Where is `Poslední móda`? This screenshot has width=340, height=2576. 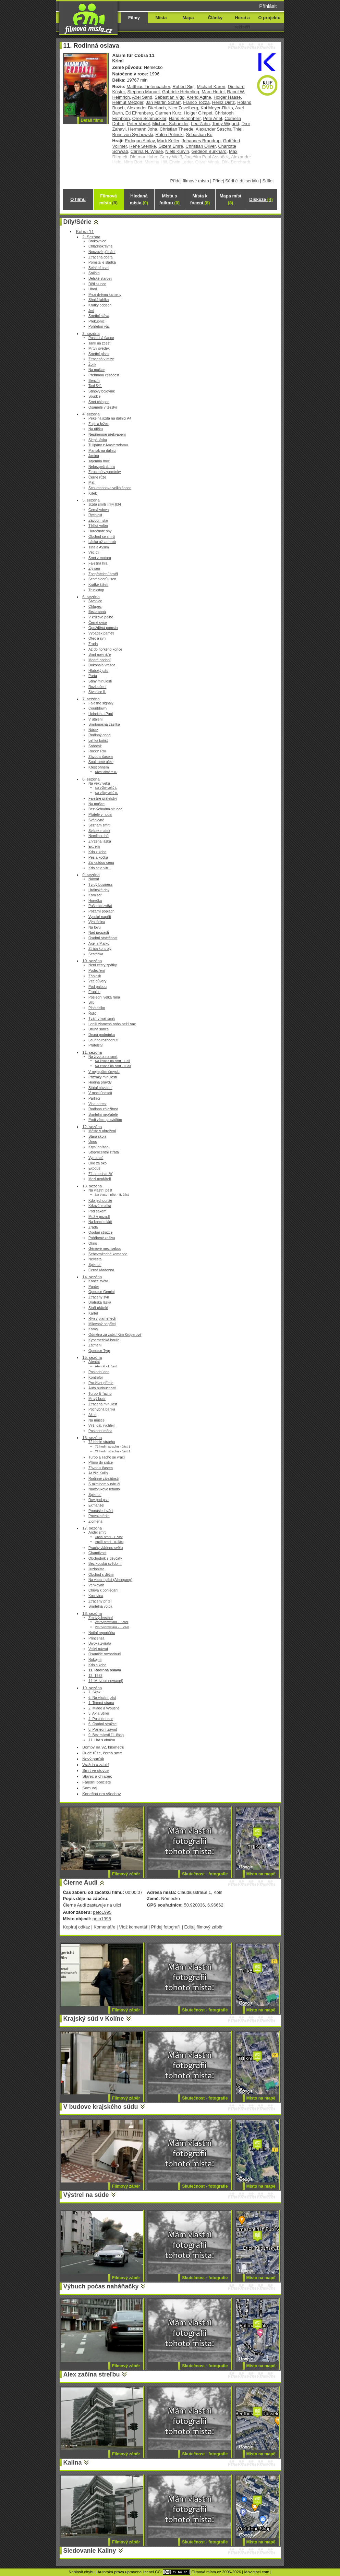
Poslední móda is located at coordinates (100, 1431).